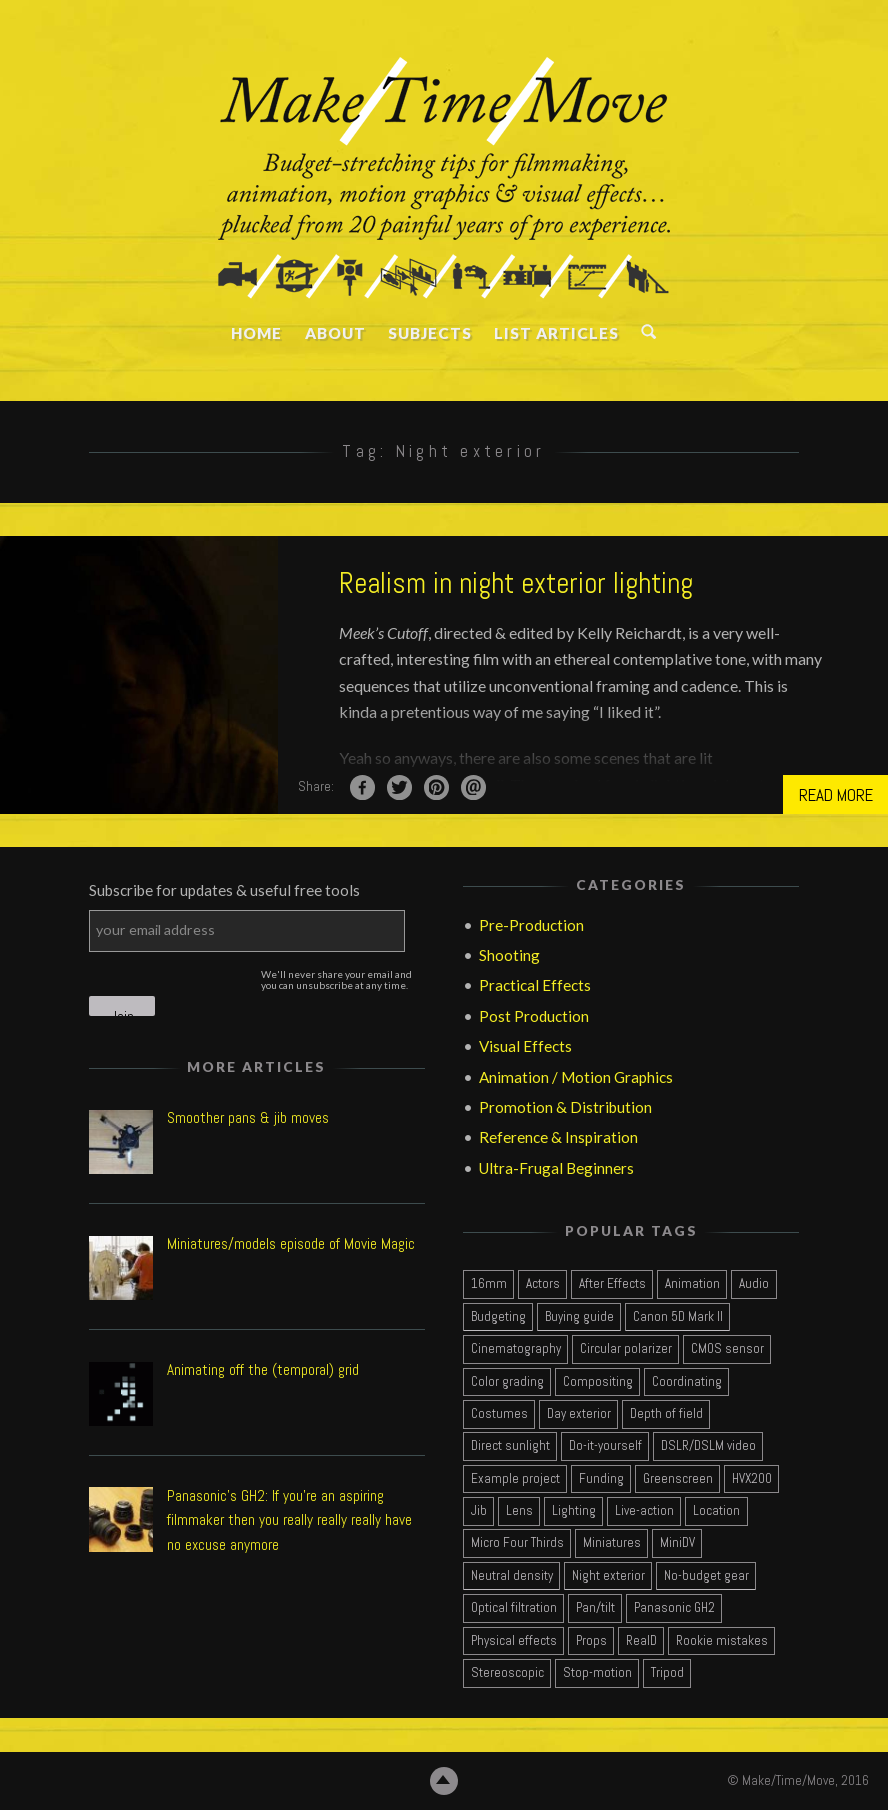 Image resolution: width=888 pixels, height=1810 pixels. Describe the element at coordinates (677, 1544) in the screenshot. I see `[MiniDV (2 items)]` at that location.